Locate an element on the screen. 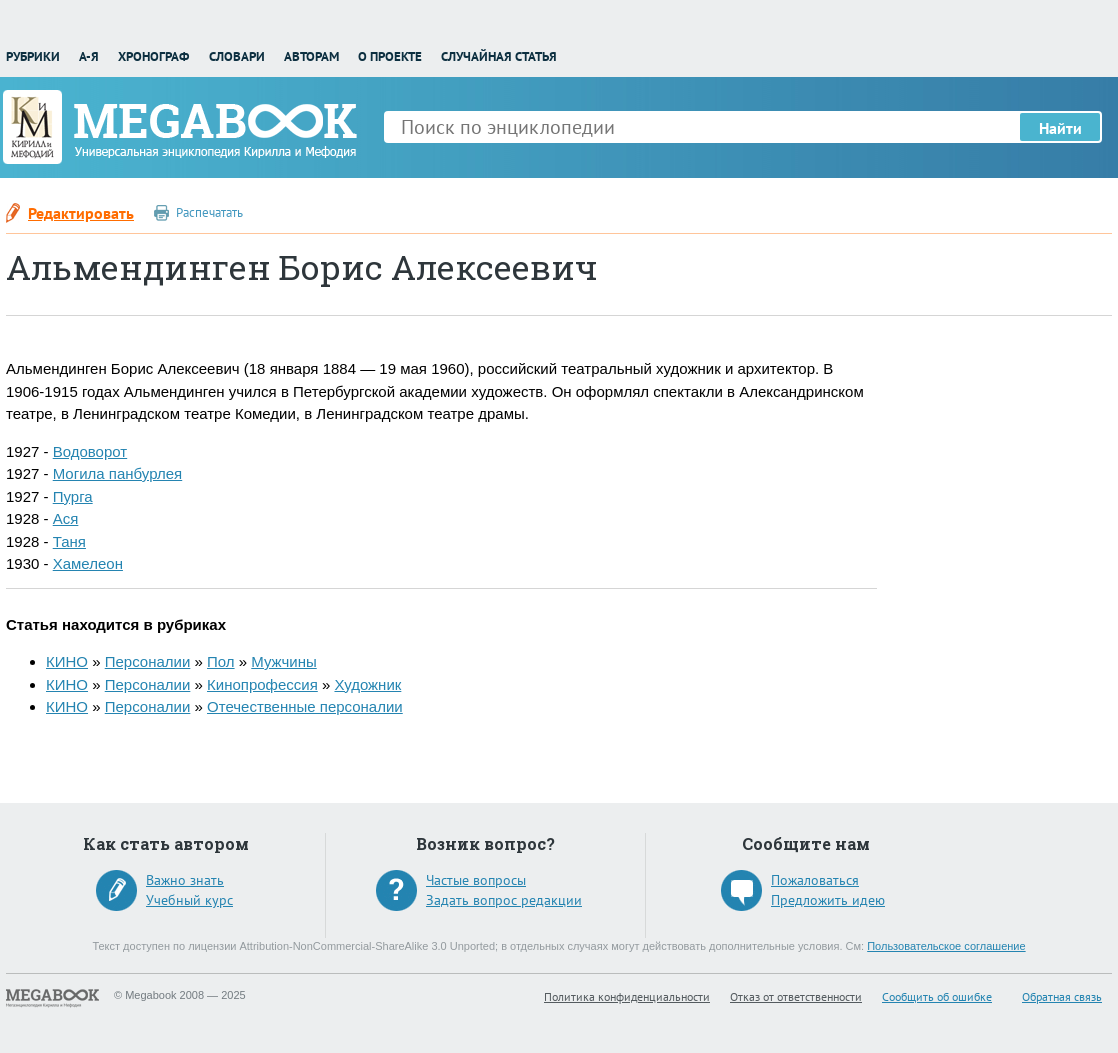 The width and height of the screenshot is (1118, 1053). Водоворот is located at coordinates (90, 451).